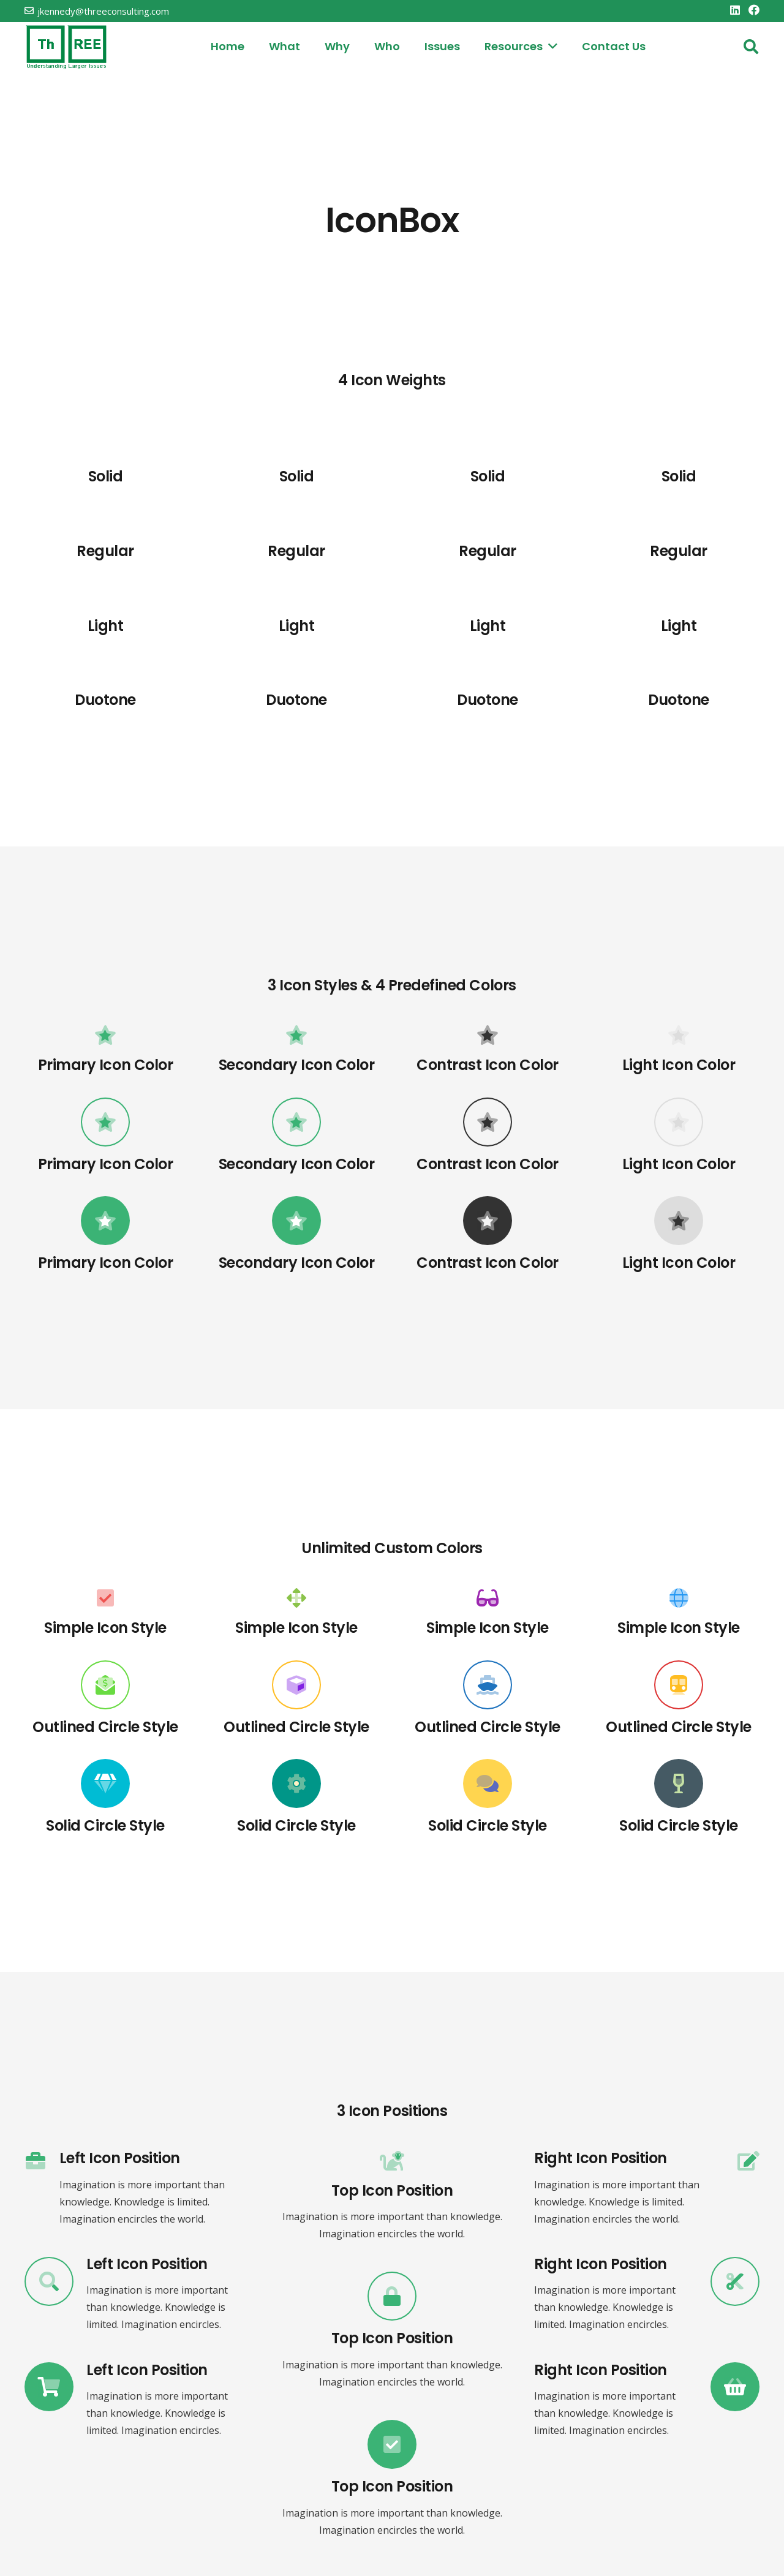  I want to click on [LinkedIn], so click(735, 9).